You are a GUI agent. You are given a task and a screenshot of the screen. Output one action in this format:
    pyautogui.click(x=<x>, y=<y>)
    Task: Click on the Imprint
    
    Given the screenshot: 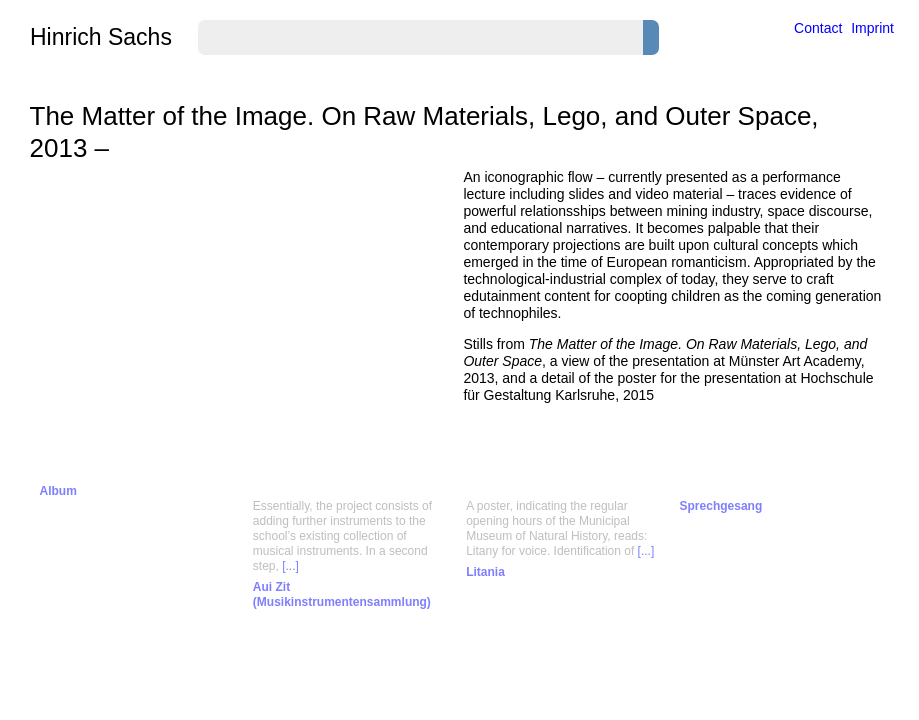 What is the action you would take?
    pyautogui.click(x=872, y=28)
    